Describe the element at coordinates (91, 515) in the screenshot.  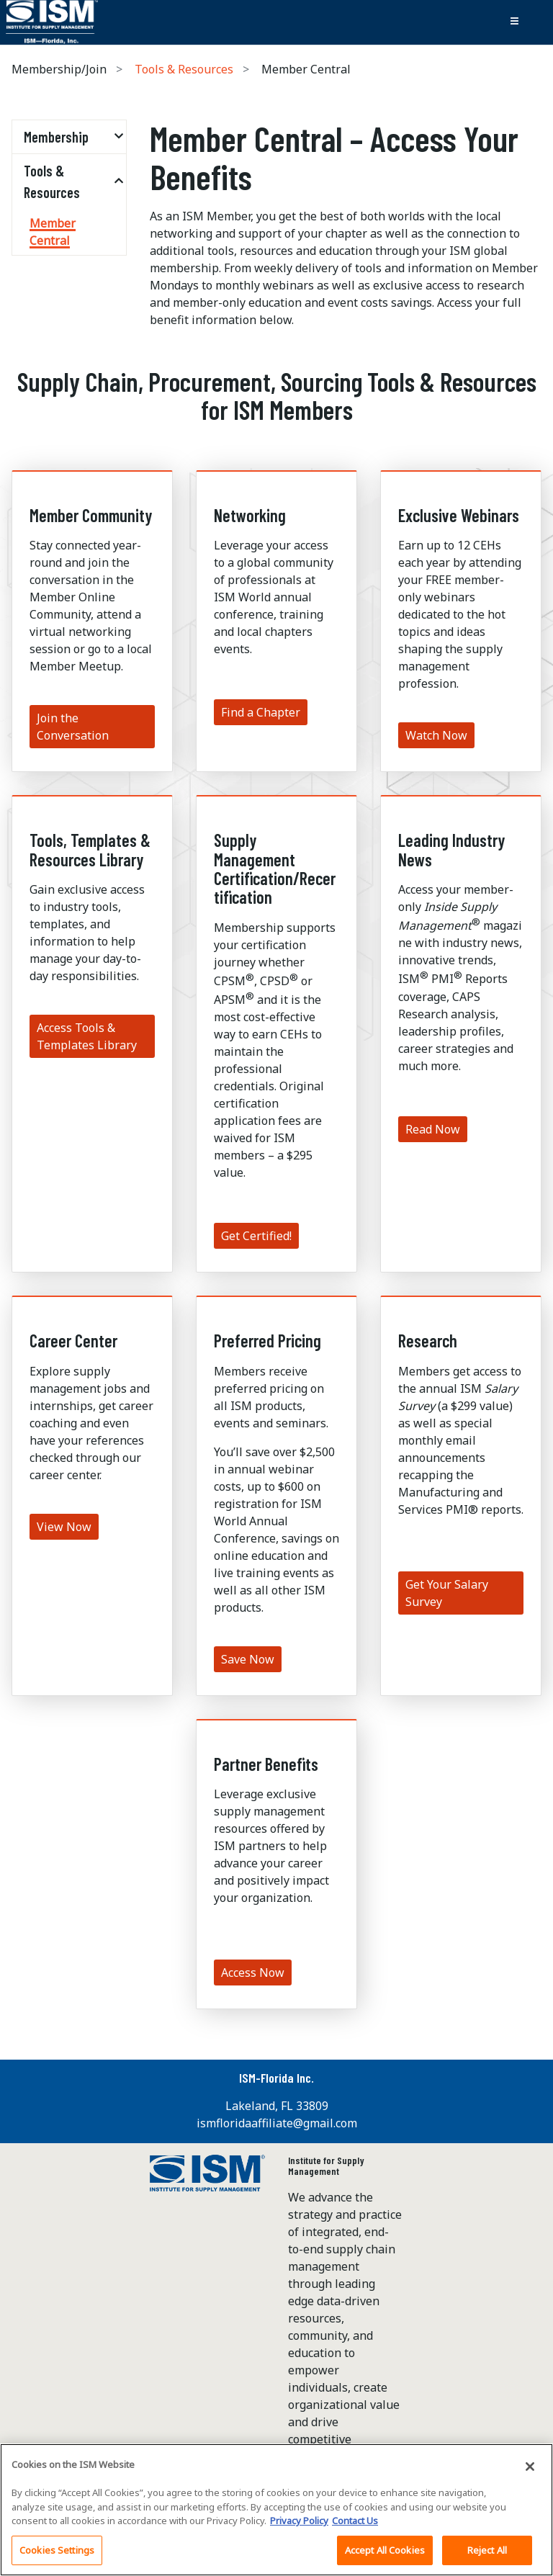
I see `Member Community` at that location.